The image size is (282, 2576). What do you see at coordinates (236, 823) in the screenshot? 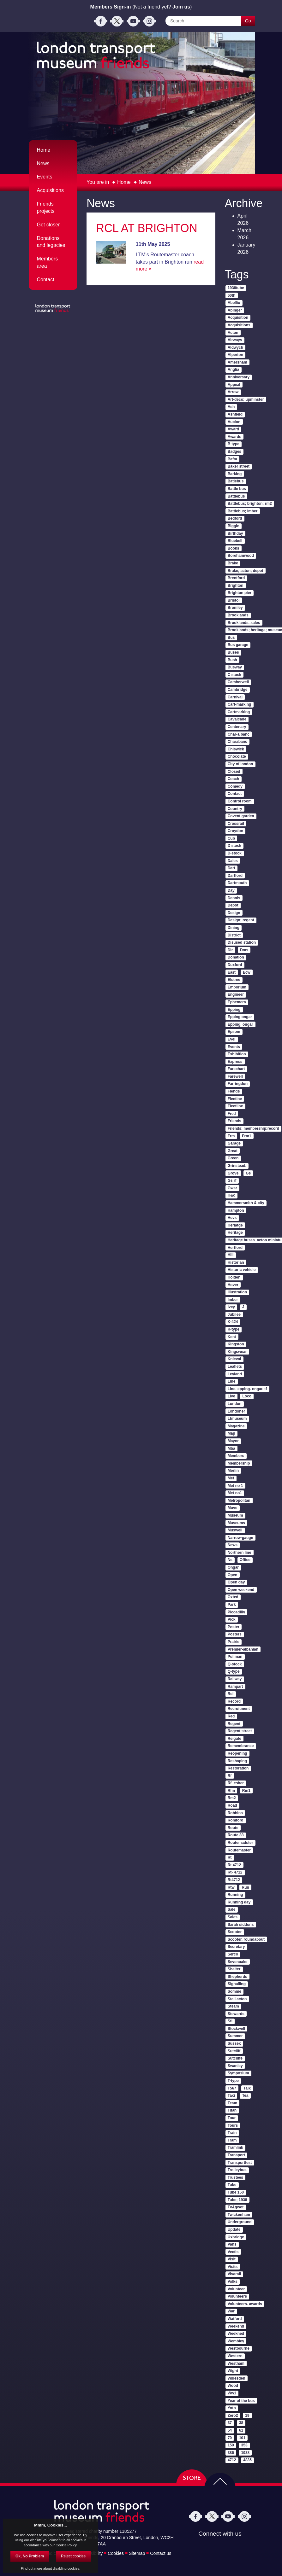
I see `Crossrail` at bounding box center [236, 823].